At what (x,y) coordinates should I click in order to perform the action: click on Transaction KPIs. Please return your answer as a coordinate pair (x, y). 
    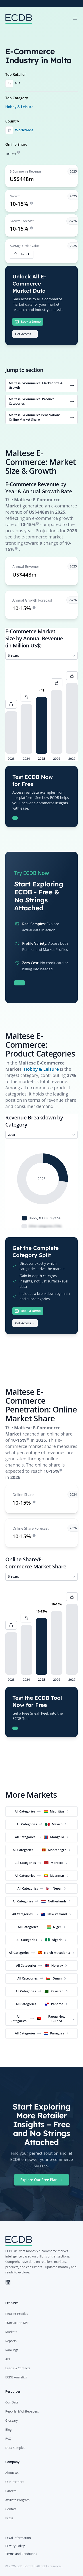
    Looking at the image, I should click on (17, 2323).